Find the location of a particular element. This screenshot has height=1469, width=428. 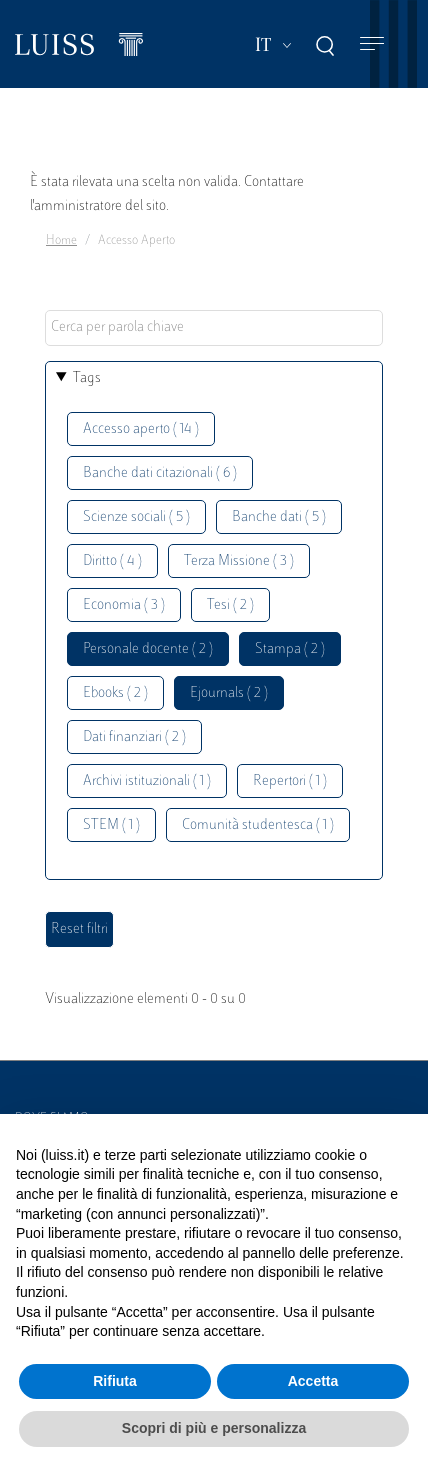

Stampa ( 2 ) is located at coordinates (290, 649).